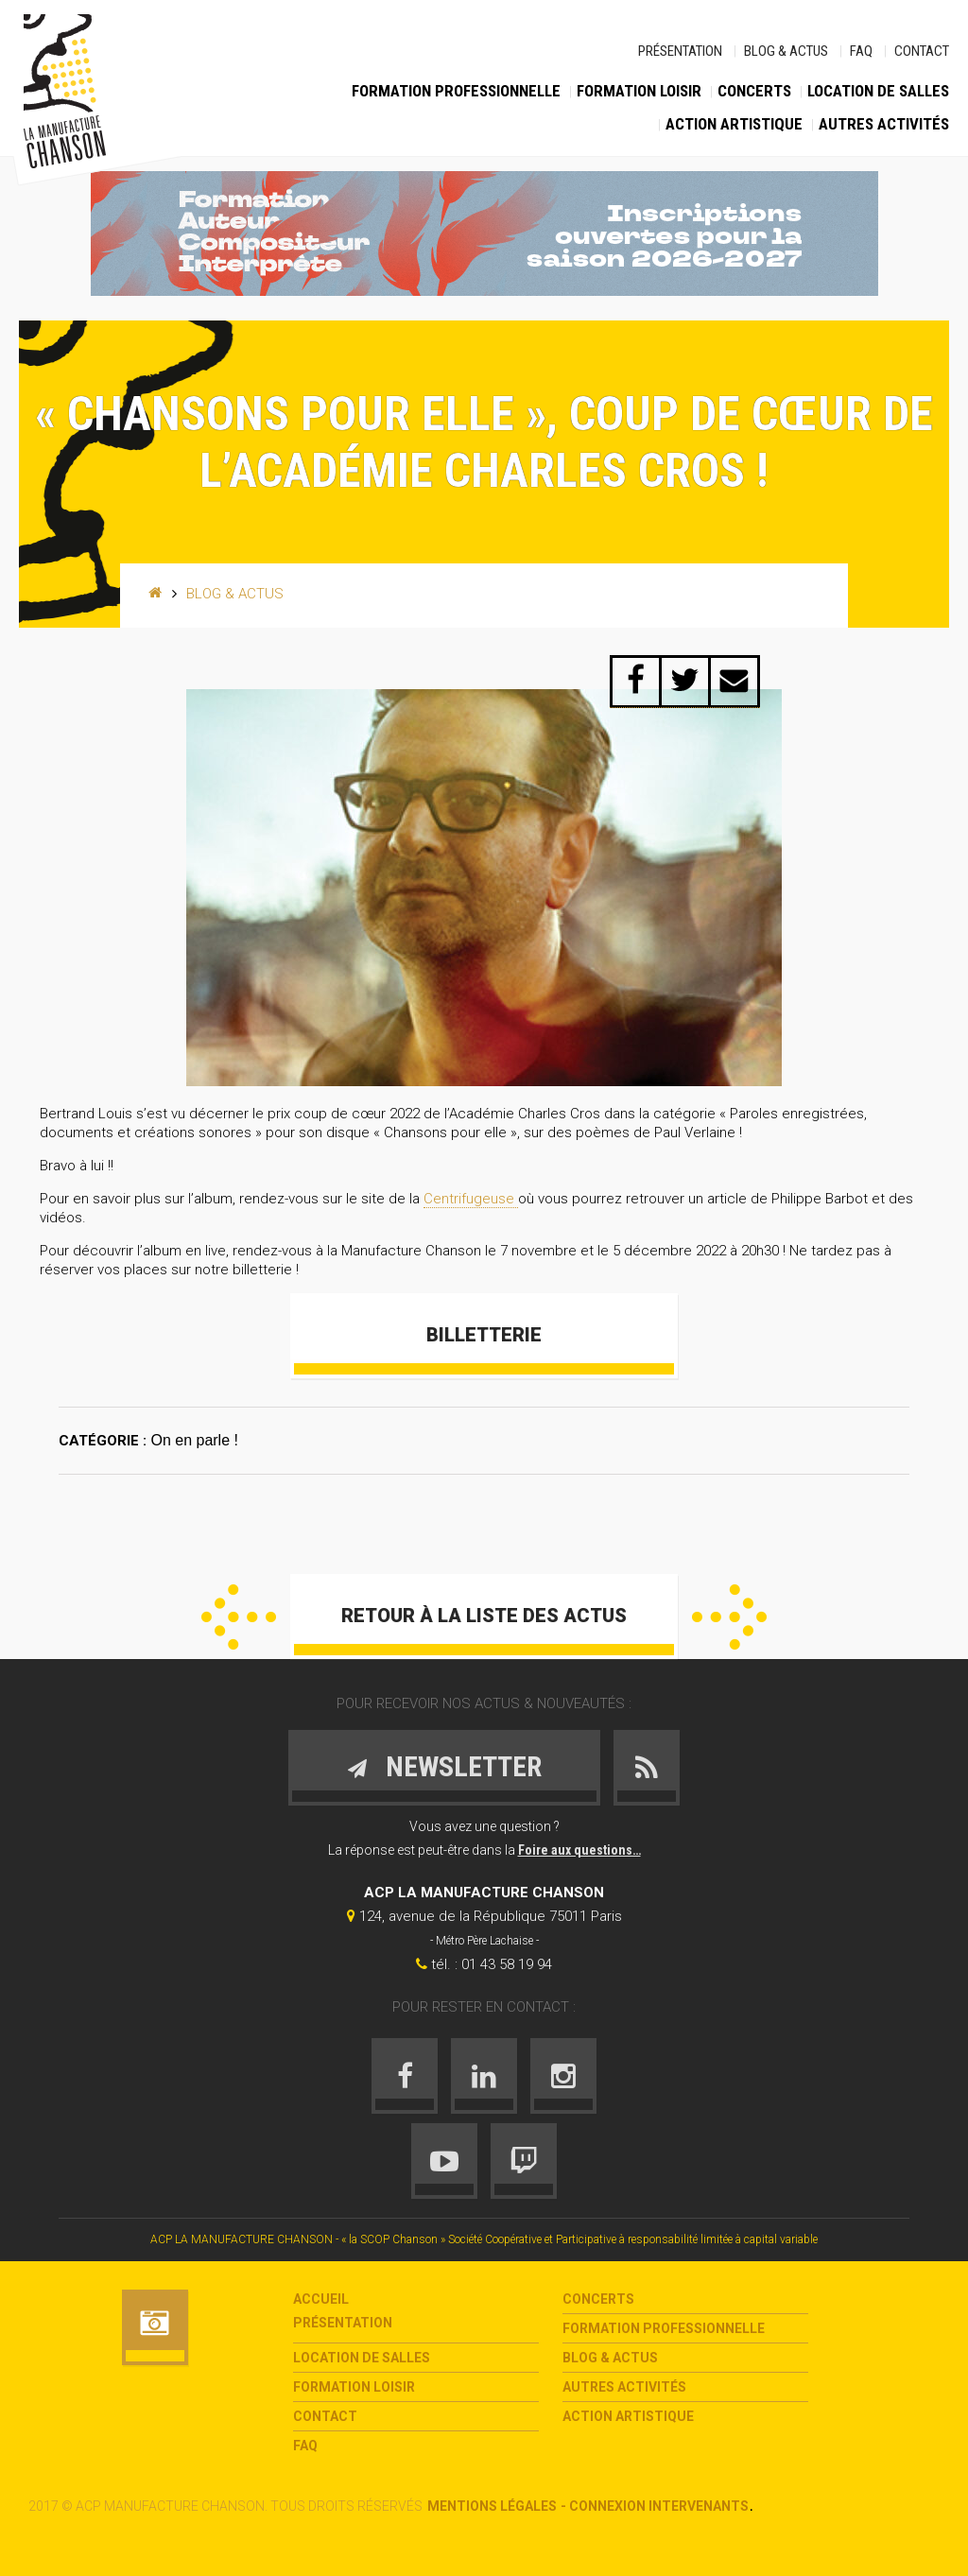  What do you see at coordinates (471, 1198) in the screenshot?
I see `Centrifugeuse` at bounding box center [471, 1198].